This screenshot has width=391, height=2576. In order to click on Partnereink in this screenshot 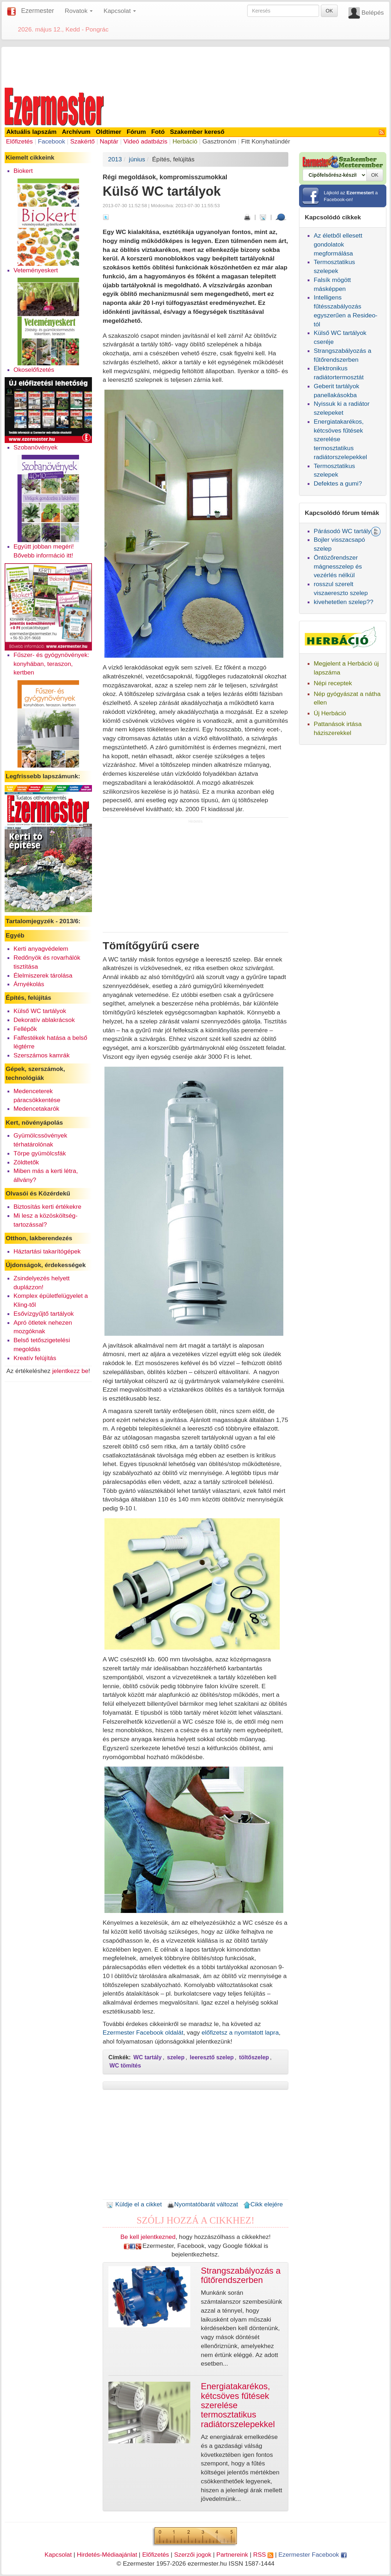, I will do `click(232, 2554)`.